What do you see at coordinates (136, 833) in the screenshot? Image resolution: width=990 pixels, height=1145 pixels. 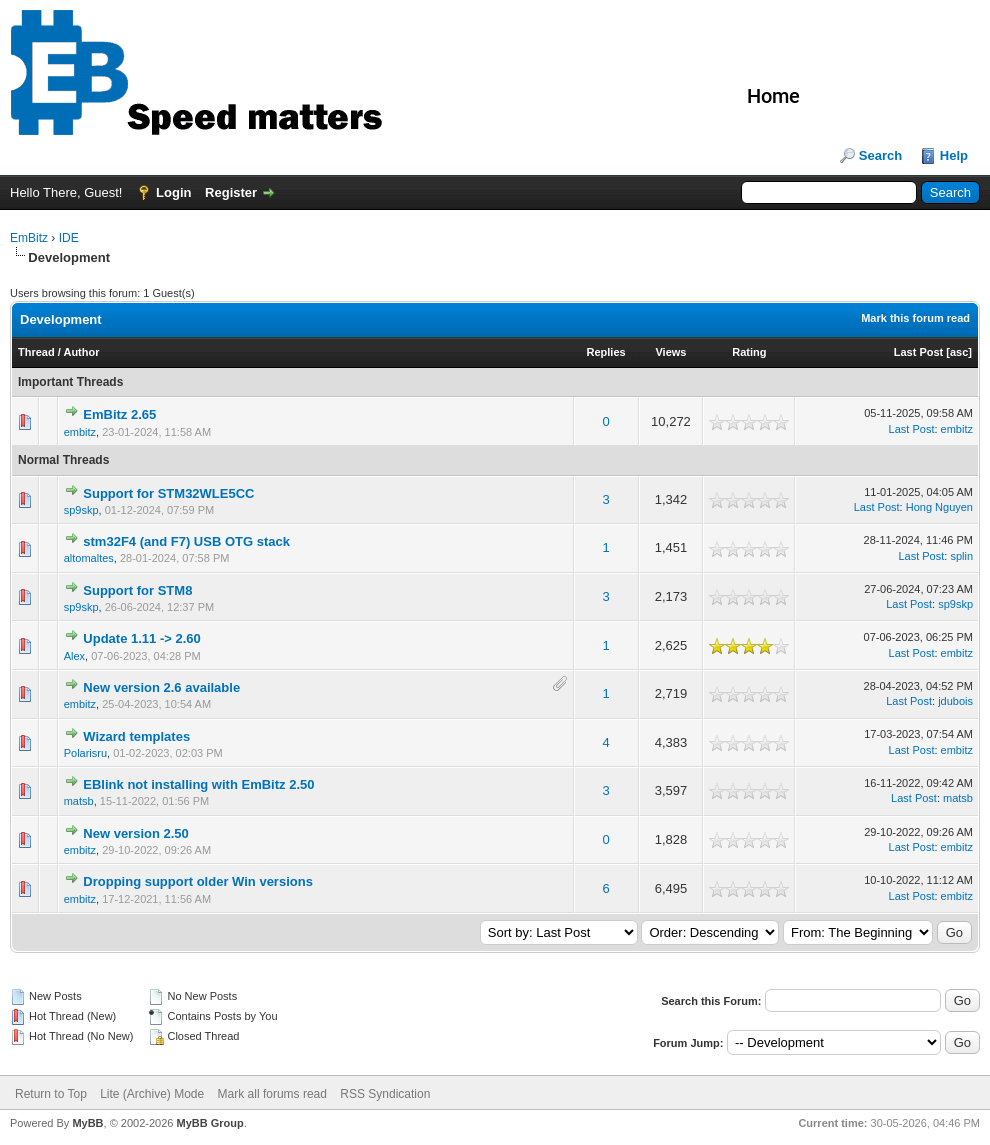 I see `New version 2.50` at bounding box center [136, 833].